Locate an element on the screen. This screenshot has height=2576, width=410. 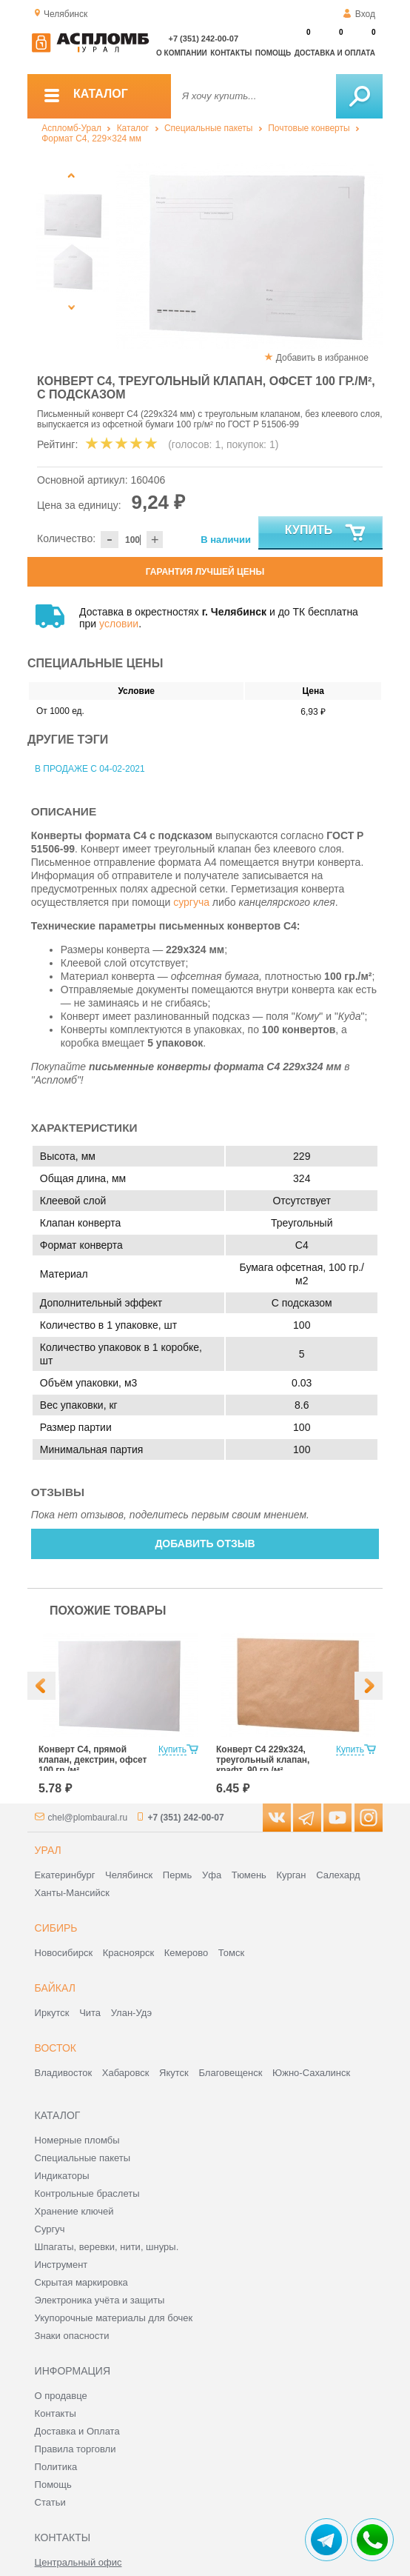
Инструмент is located at coordinates (61, 2264).